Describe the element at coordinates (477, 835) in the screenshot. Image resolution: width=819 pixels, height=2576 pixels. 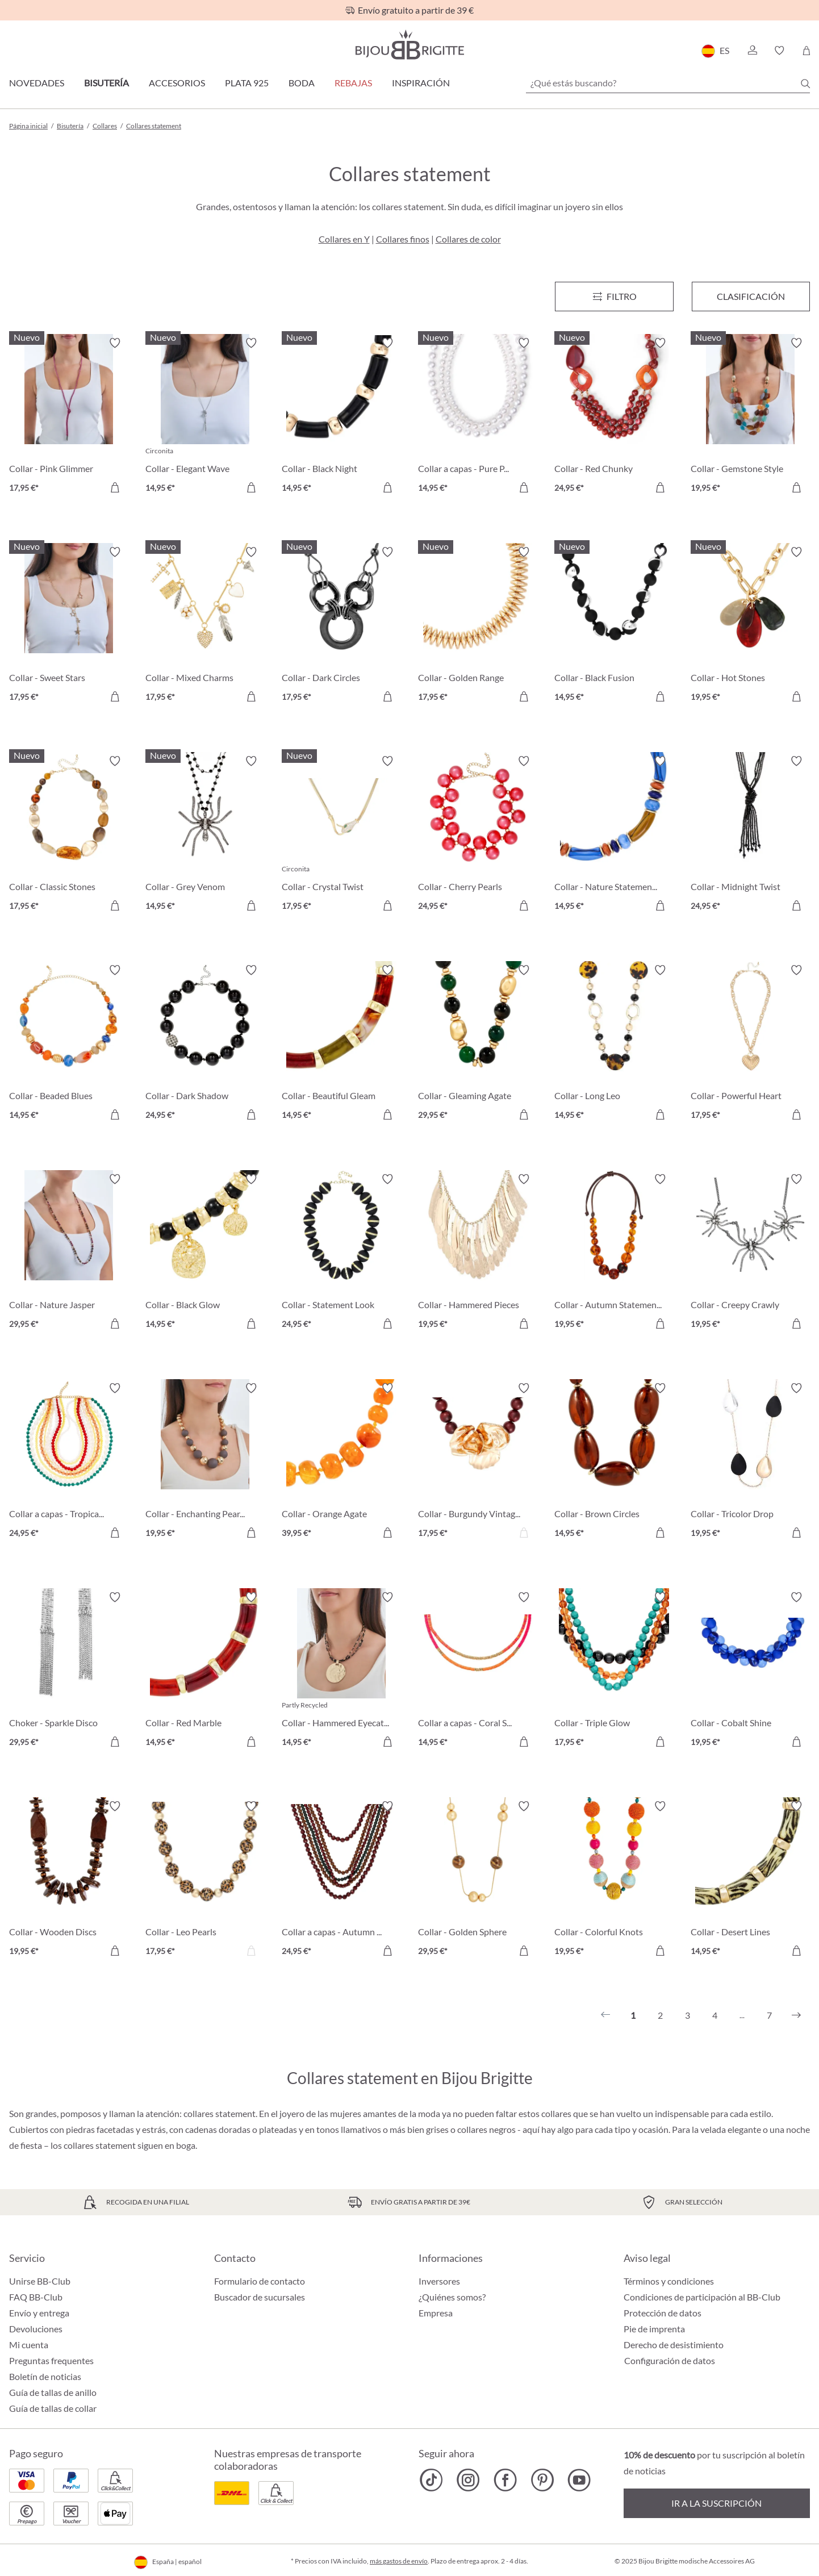
I see `[Collar - Cherry Pearls 24,95 €]` at that location.